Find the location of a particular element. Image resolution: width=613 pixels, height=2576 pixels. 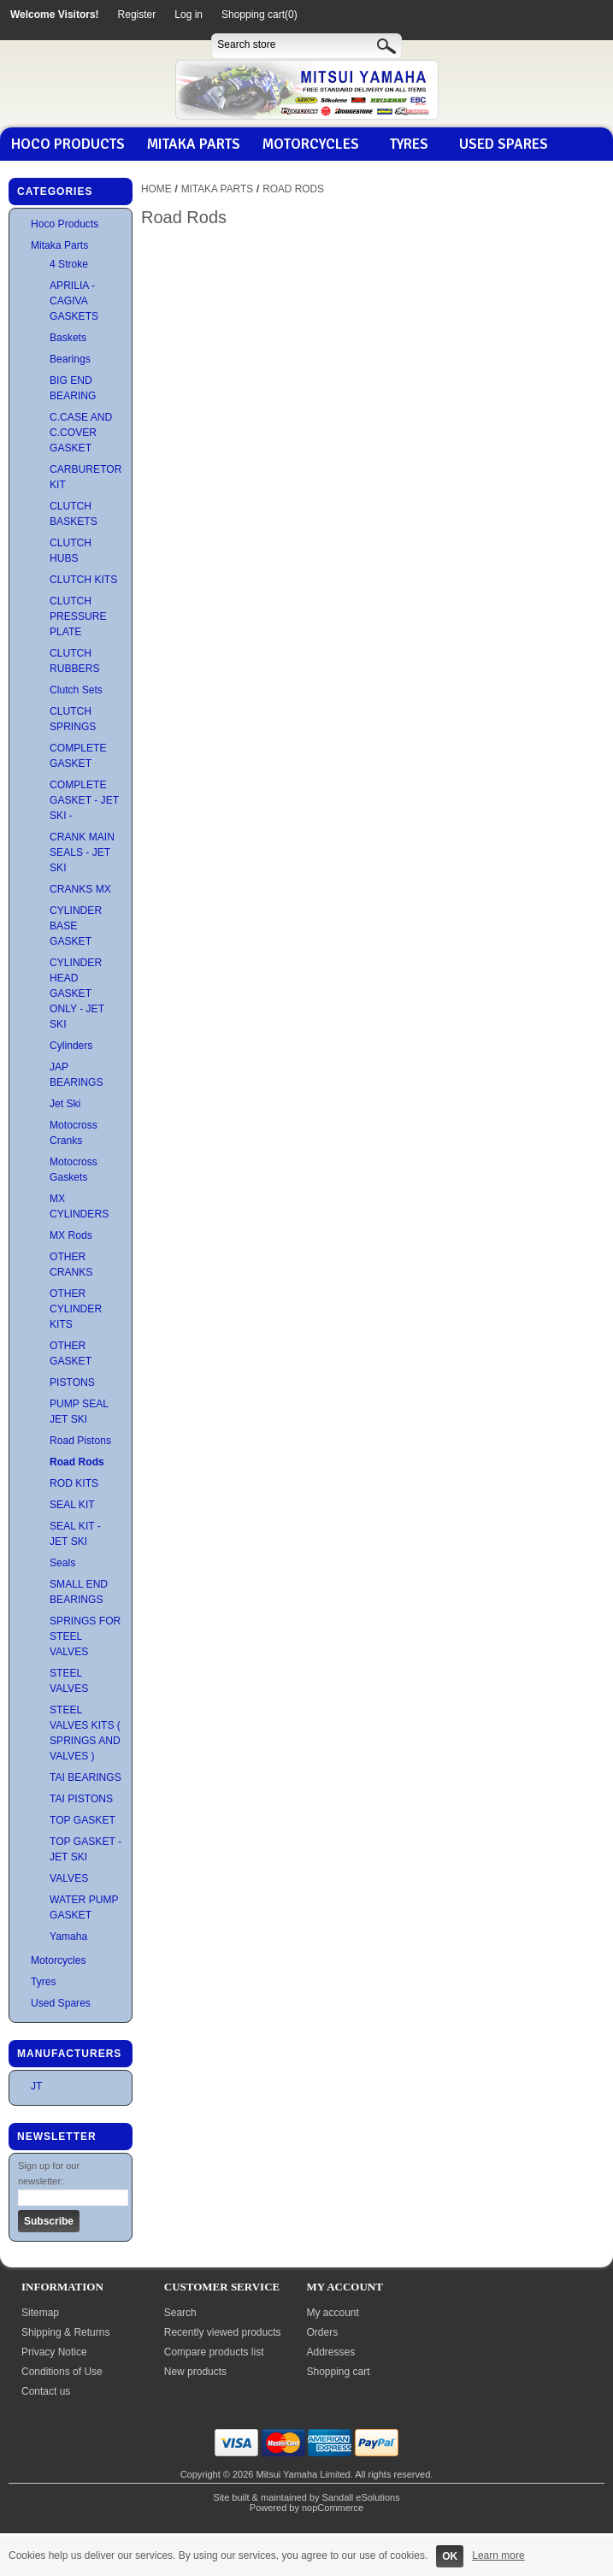

Bearings is located at coordinates (70, 359).